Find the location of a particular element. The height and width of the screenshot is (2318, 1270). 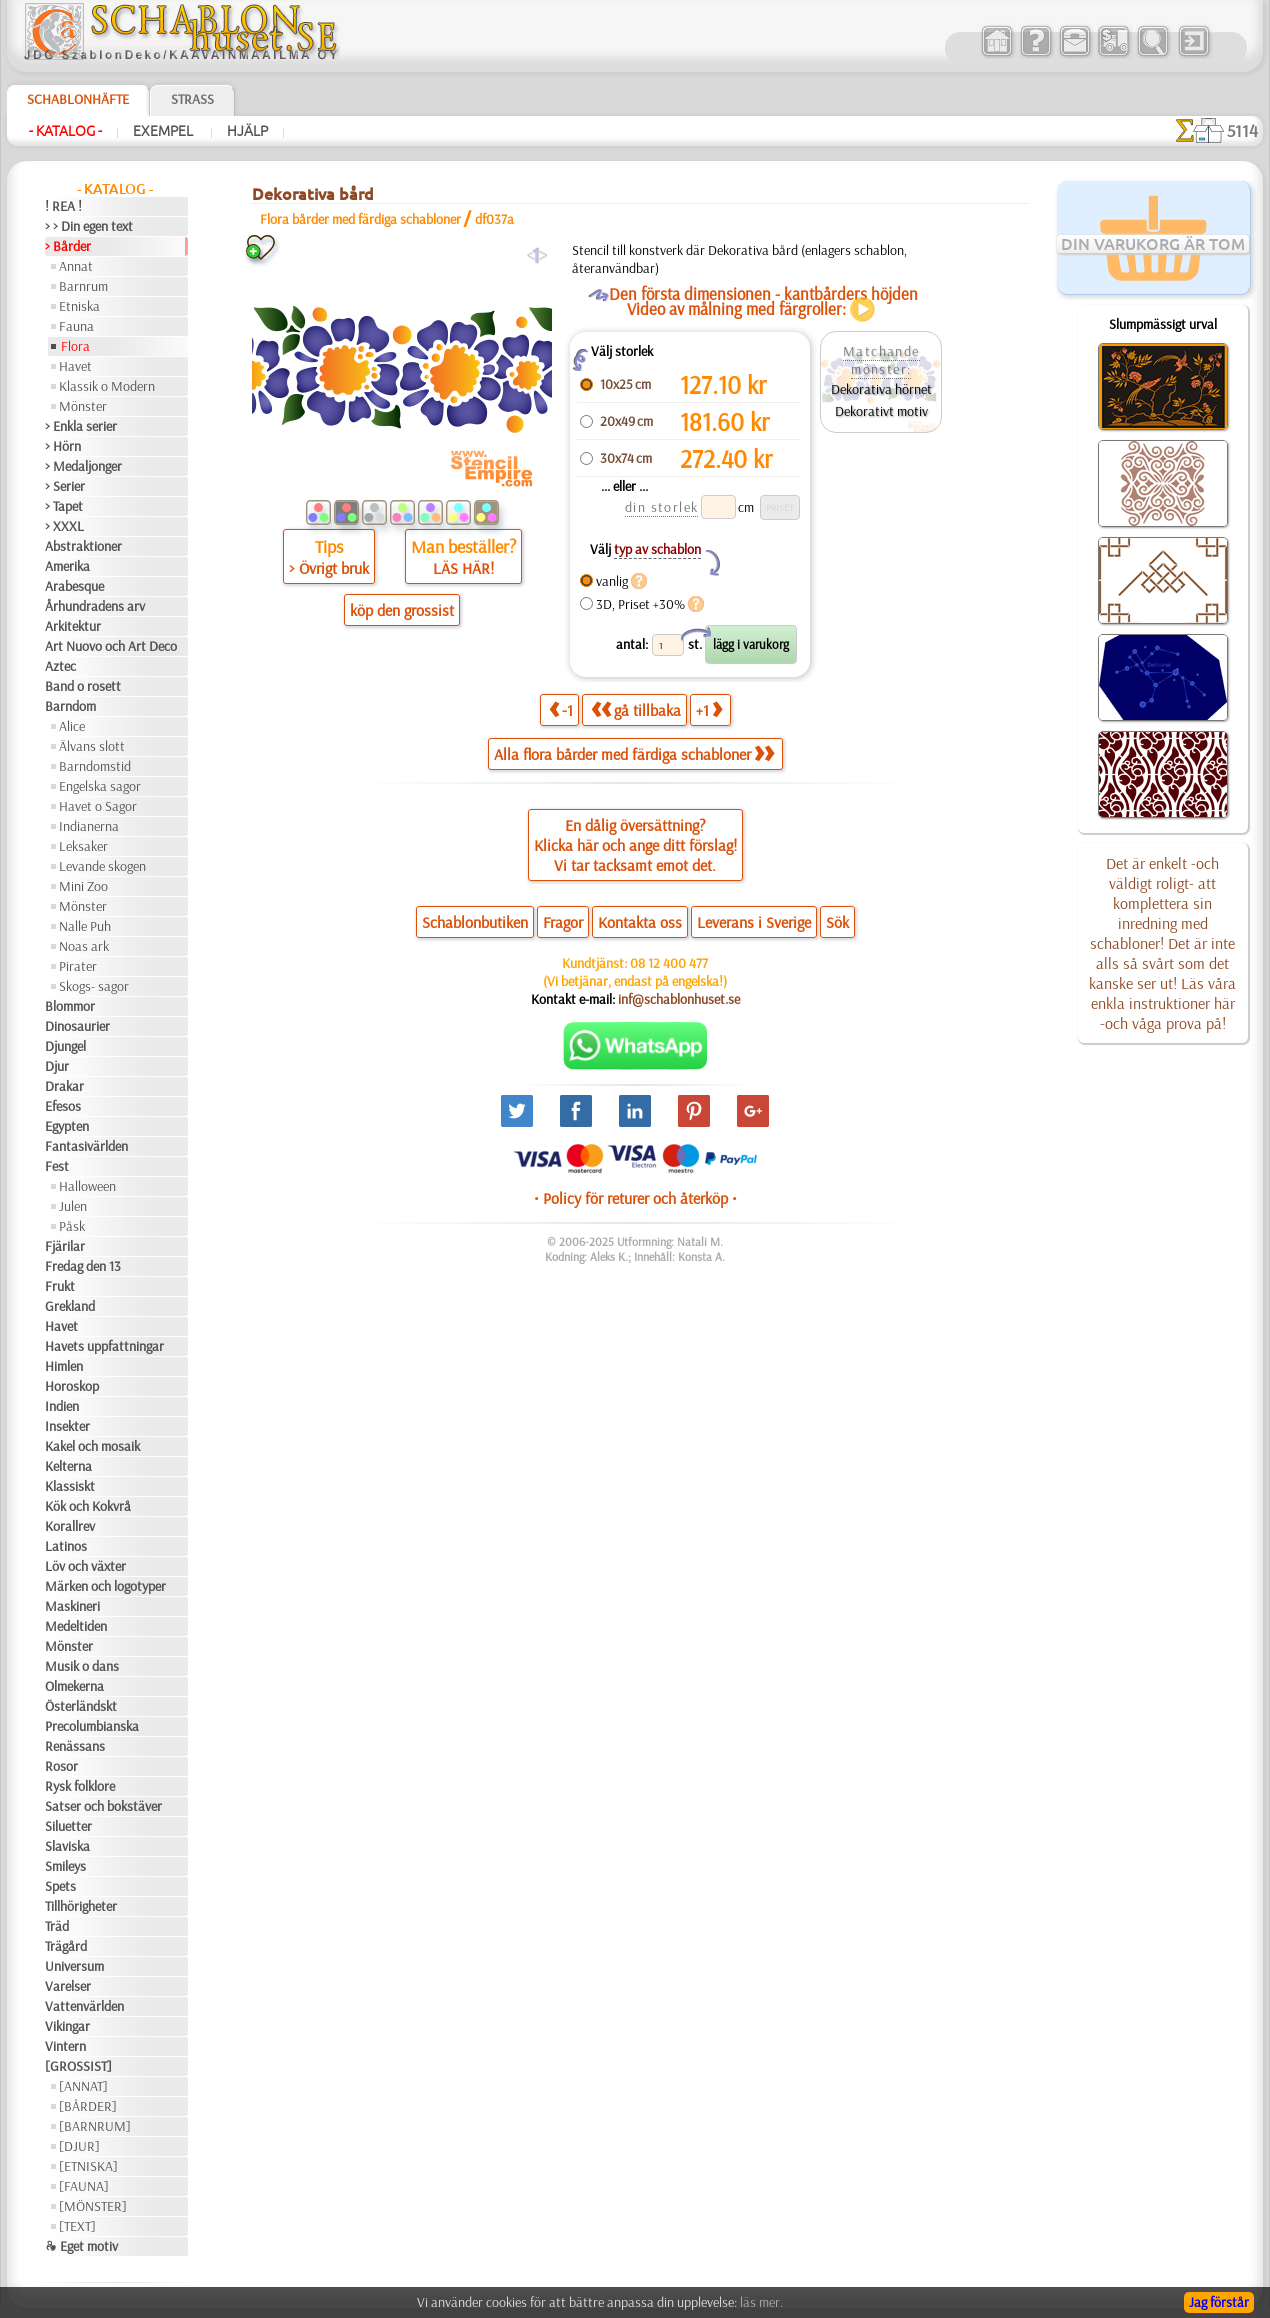

Smileys is located at coordinates (65, 1866).